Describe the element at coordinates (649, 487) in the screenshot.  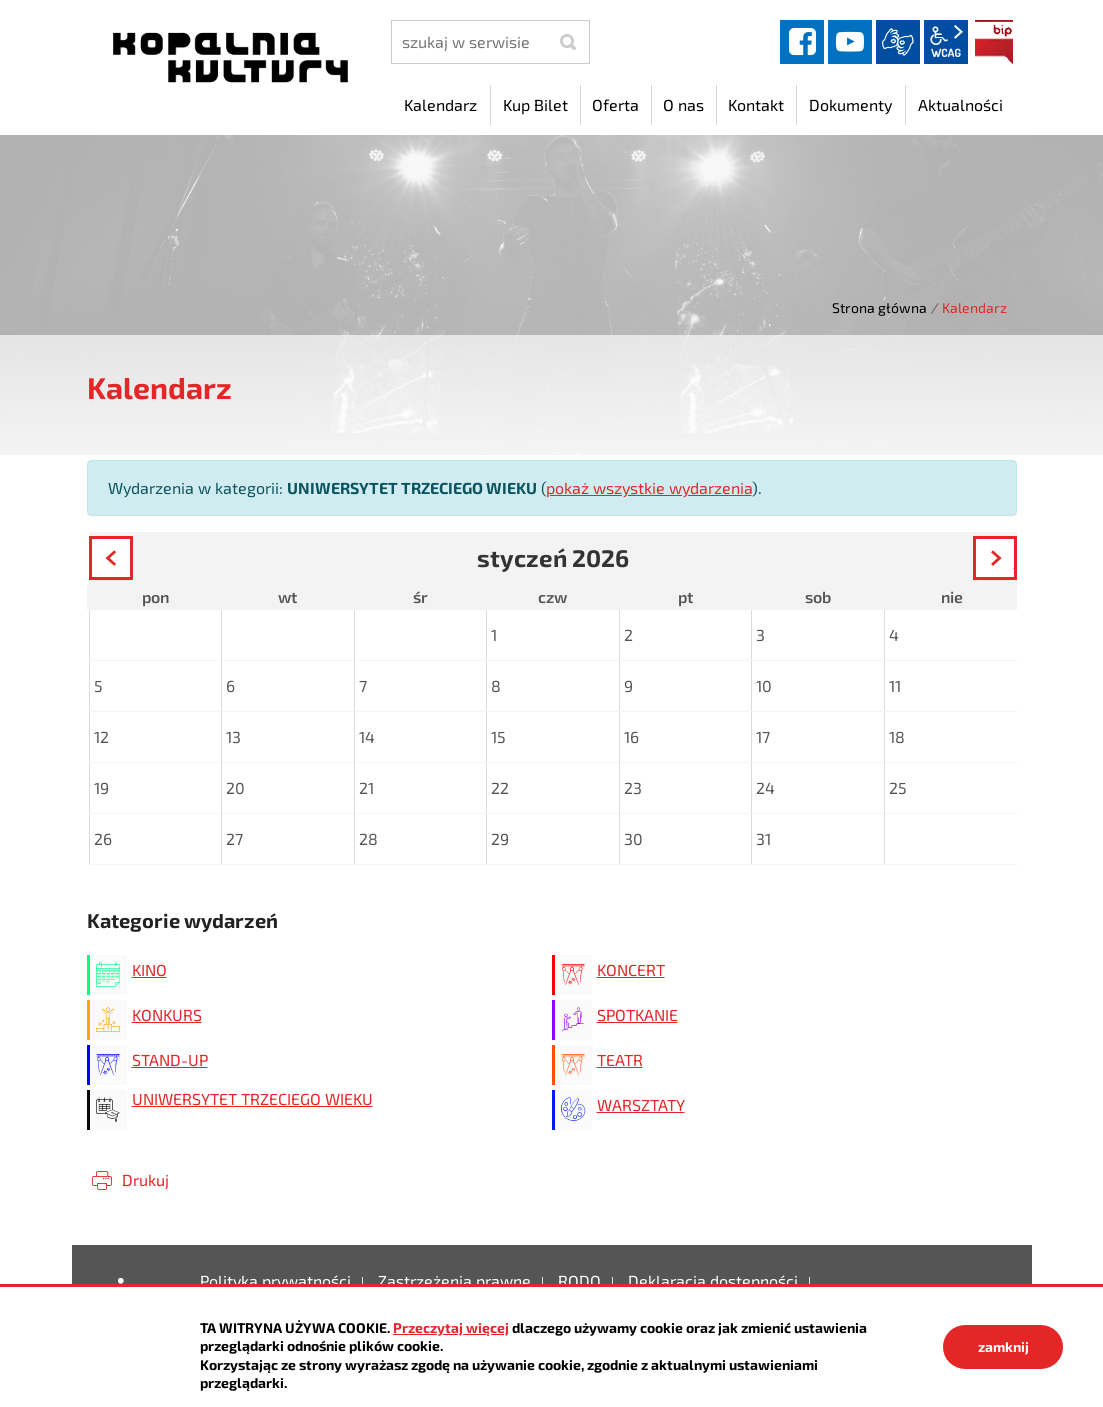
I see `pokaż wszystkie wydarzenia` at that location.